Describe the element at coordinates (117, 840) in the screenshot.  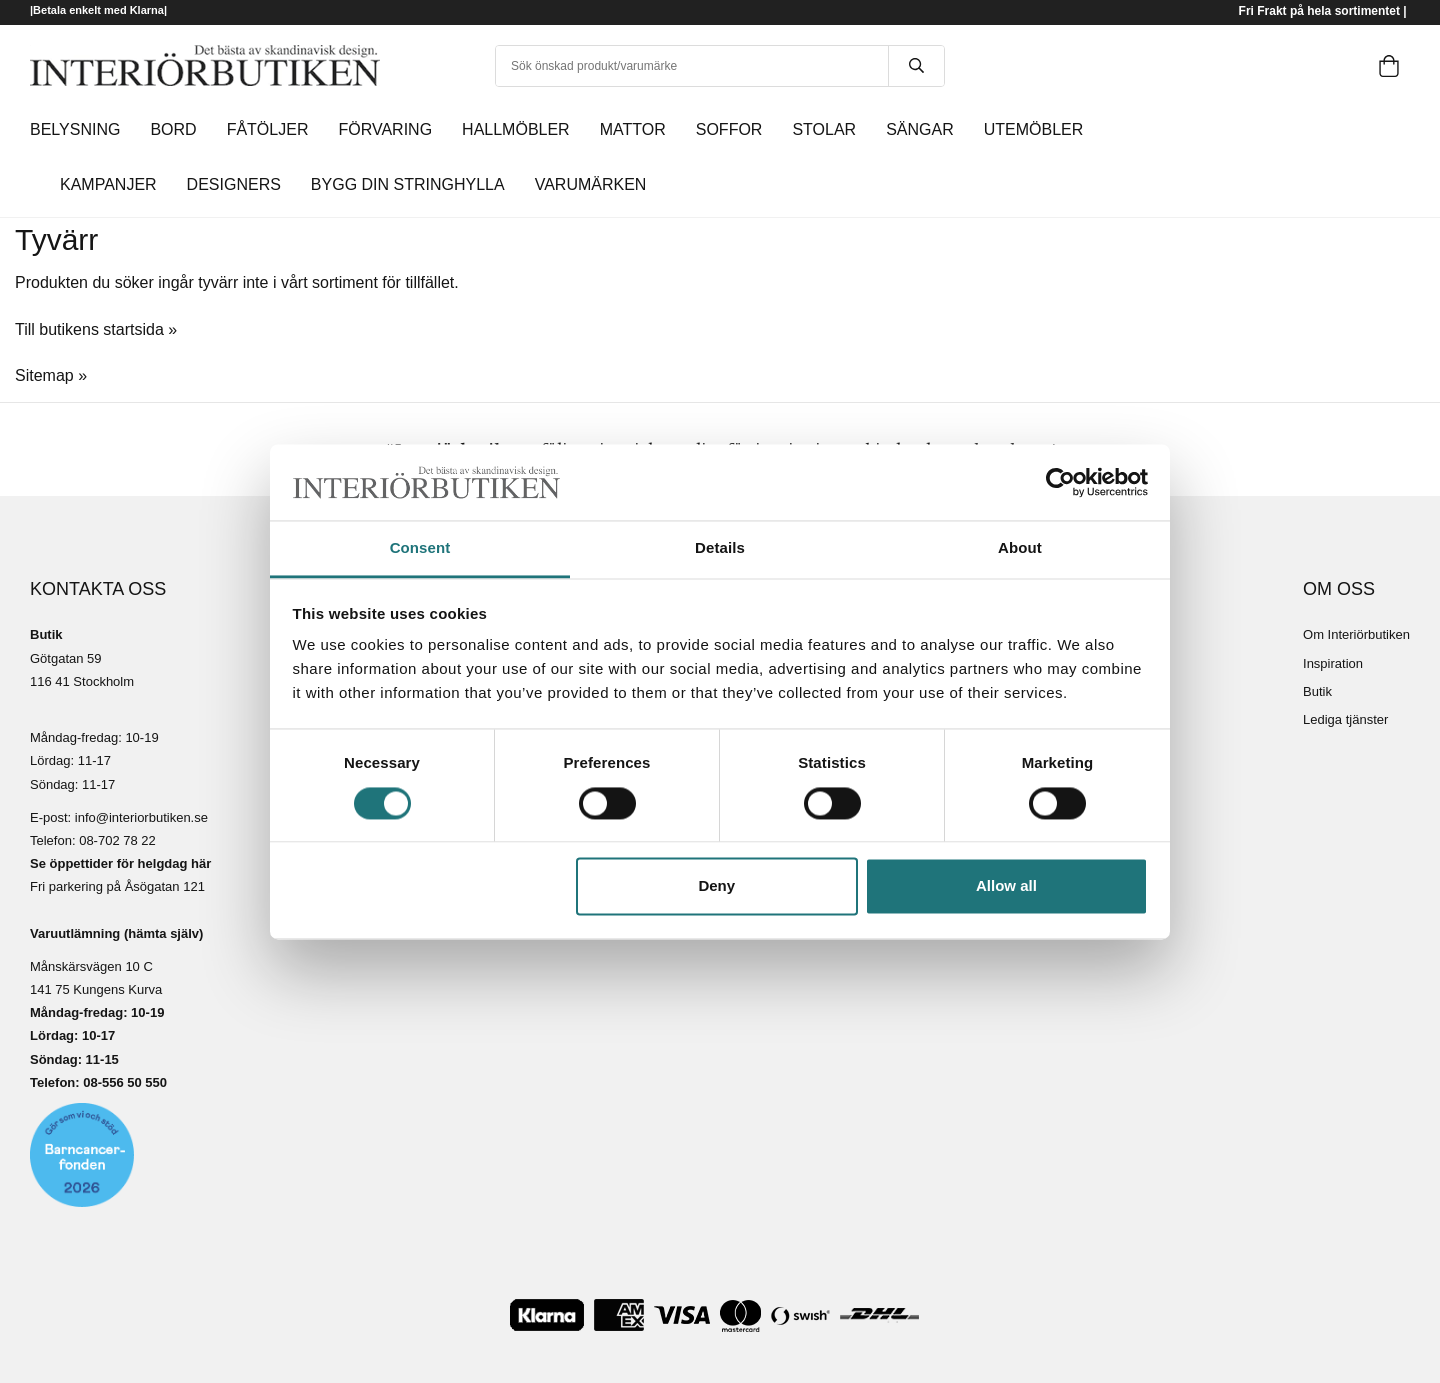
I see `08-702 78 22` at that location.